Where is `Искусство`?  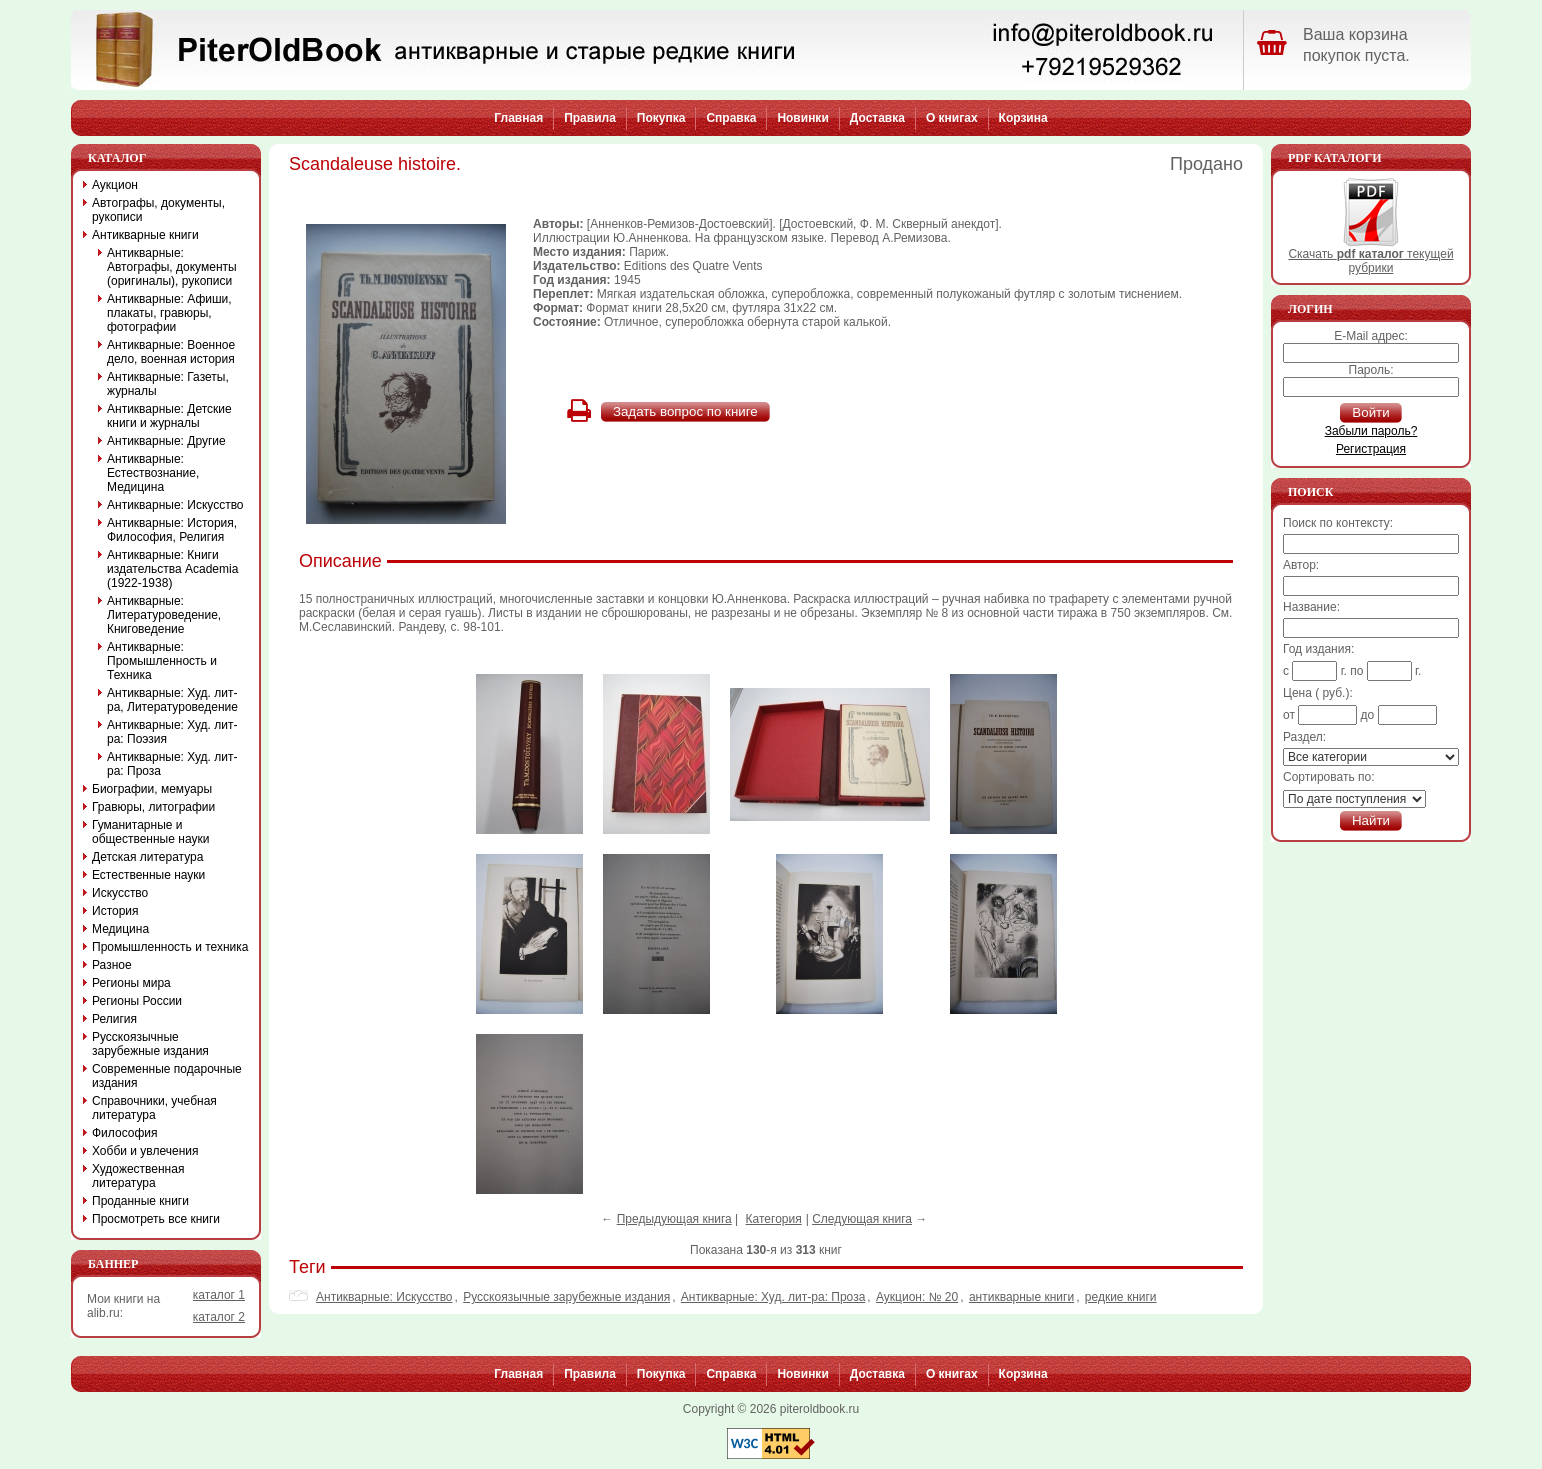 Искусство is located at coordinates (120, 893).